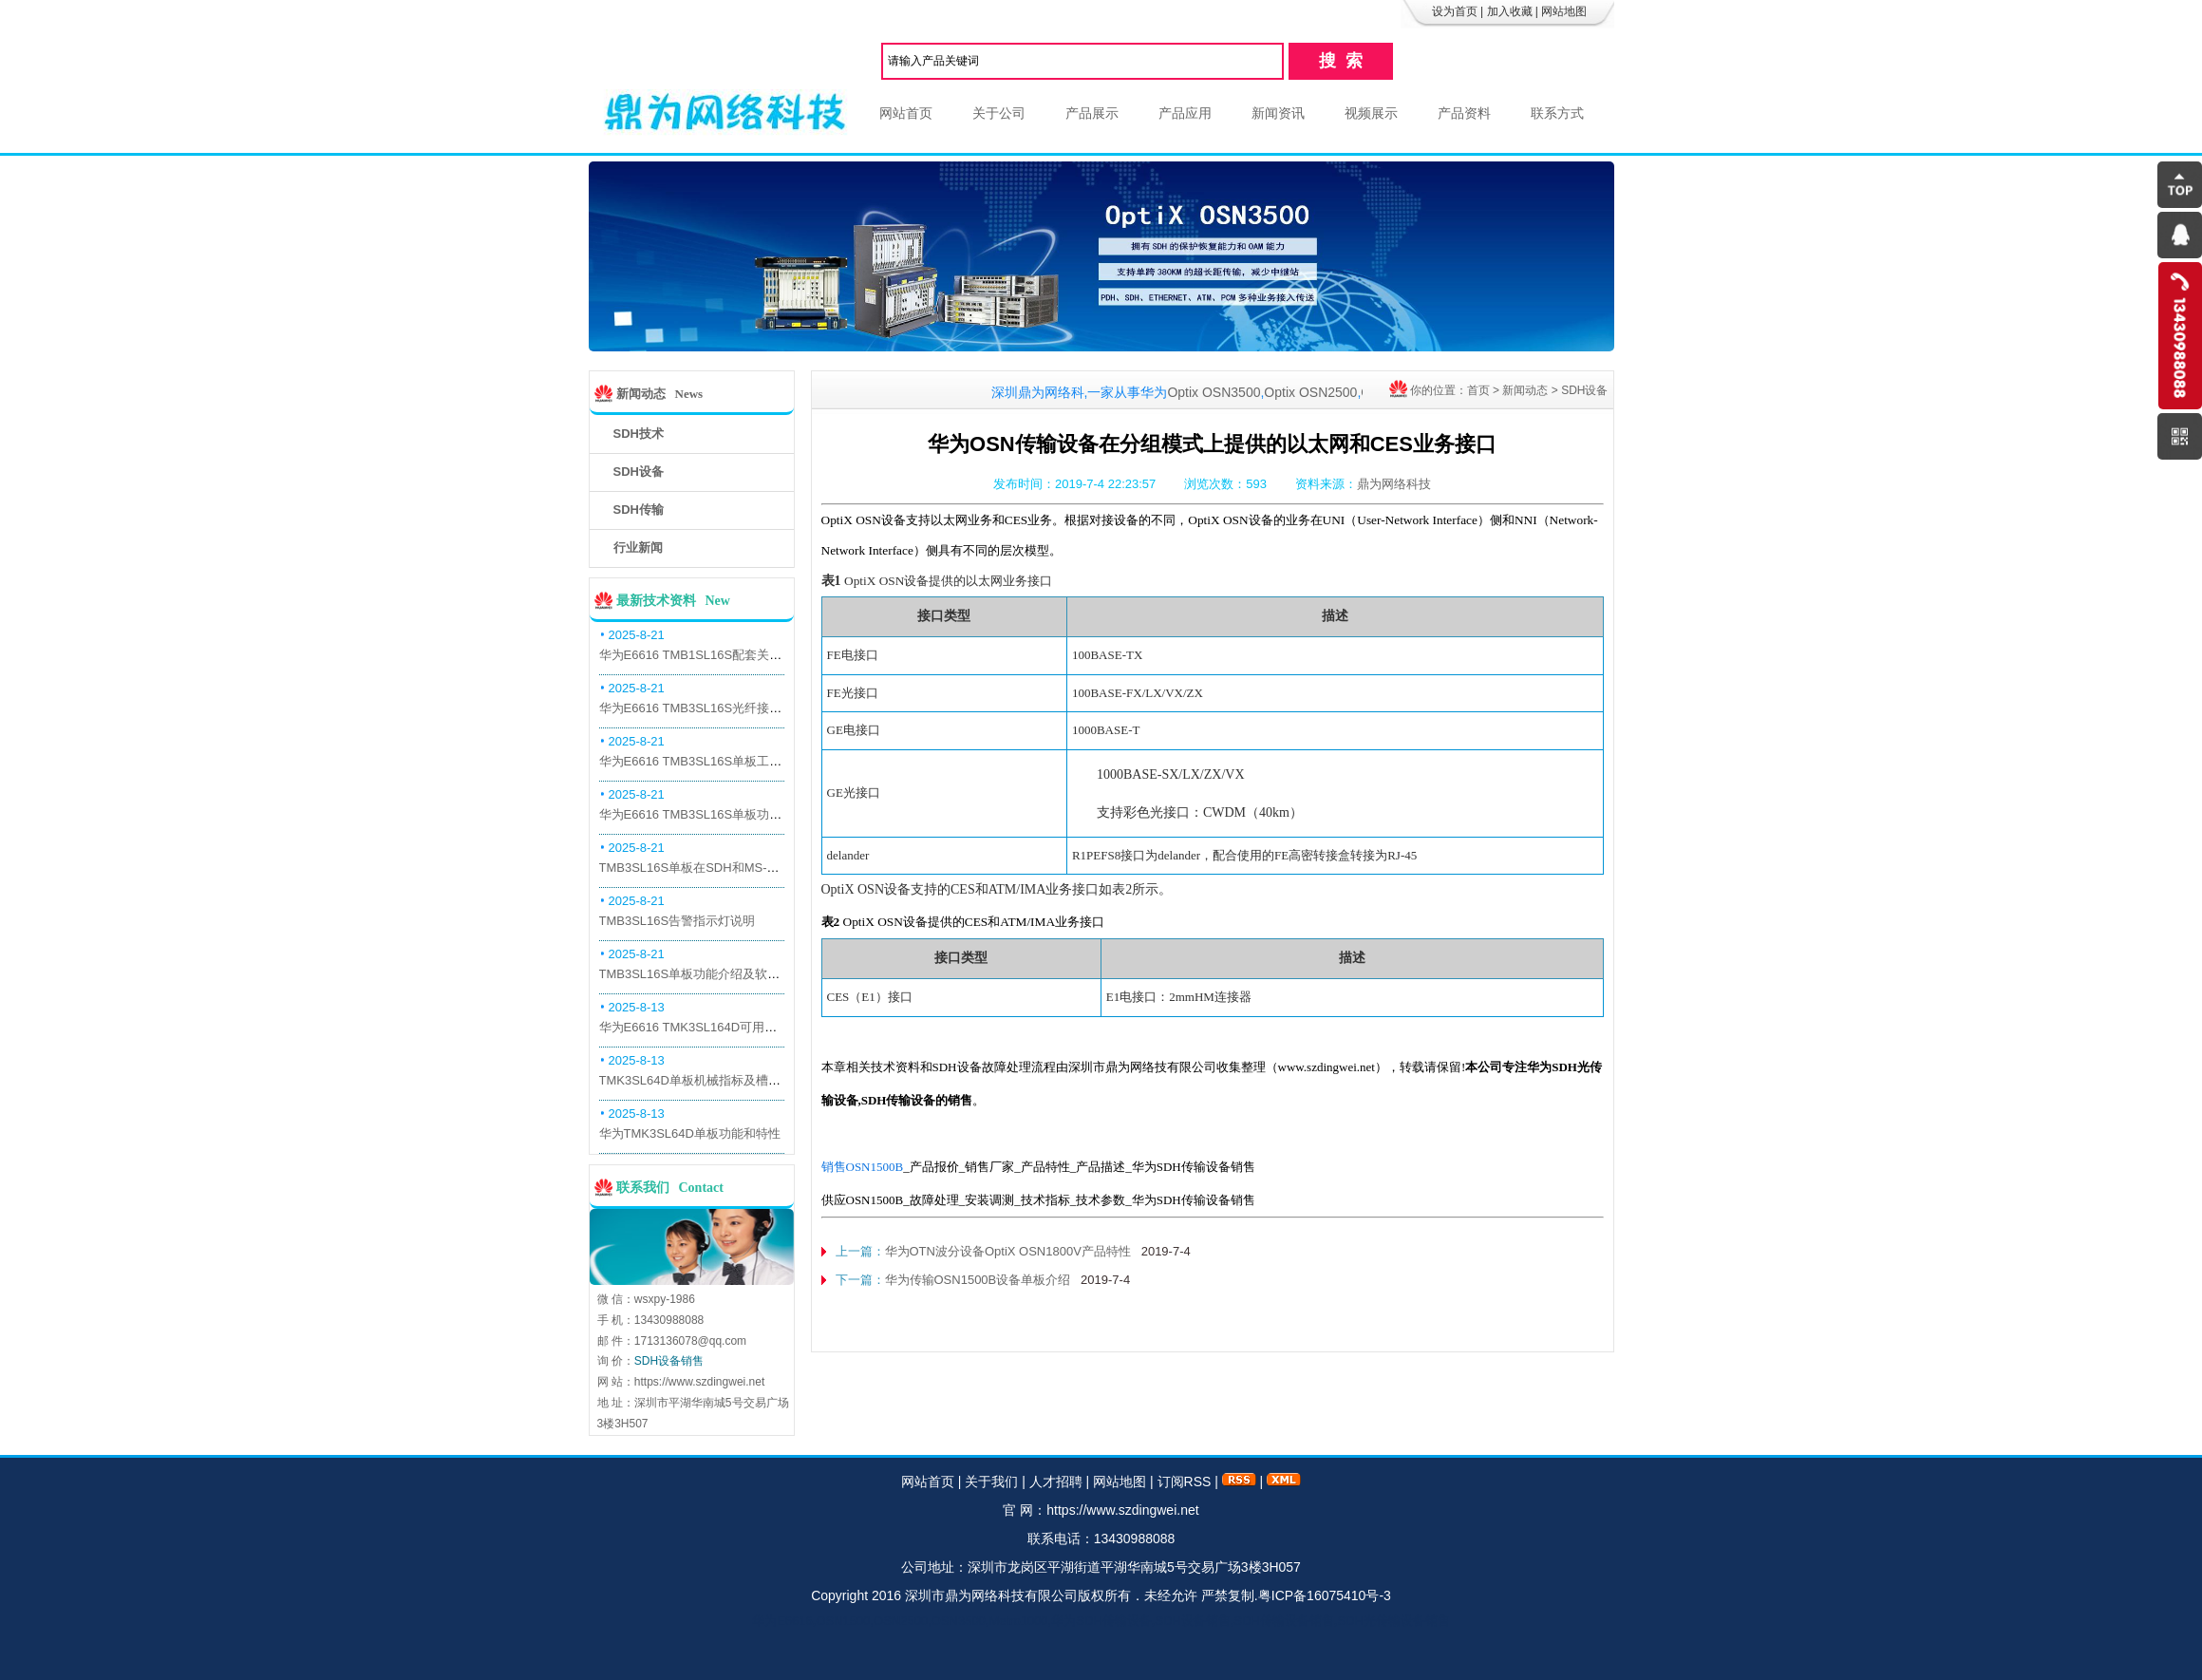  I want to click on TMK3SL64D单板机械指标及槽位介绍, so click(702, 1080).